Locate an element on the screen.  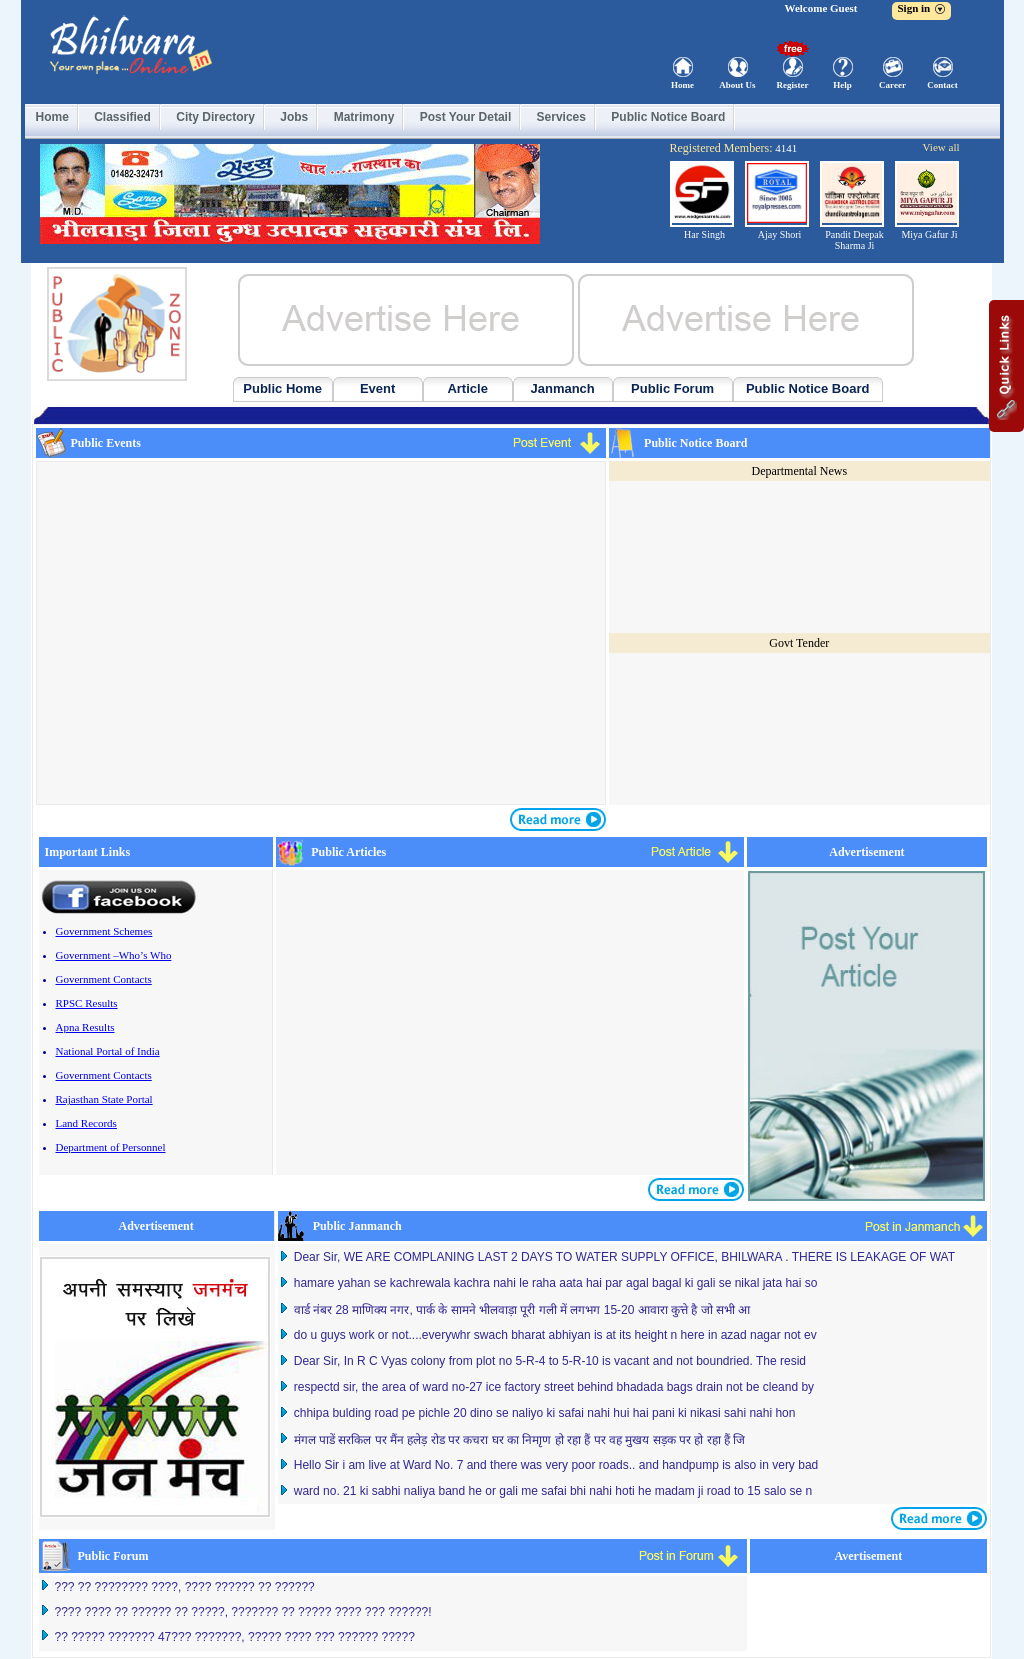
Event is located at coordinates (377, 388).